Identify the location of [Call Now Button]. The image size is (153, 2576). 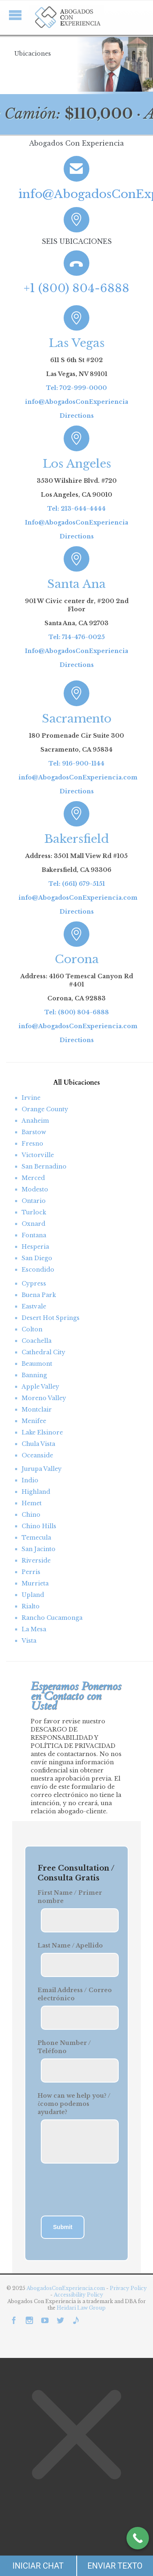
(137, 2538).